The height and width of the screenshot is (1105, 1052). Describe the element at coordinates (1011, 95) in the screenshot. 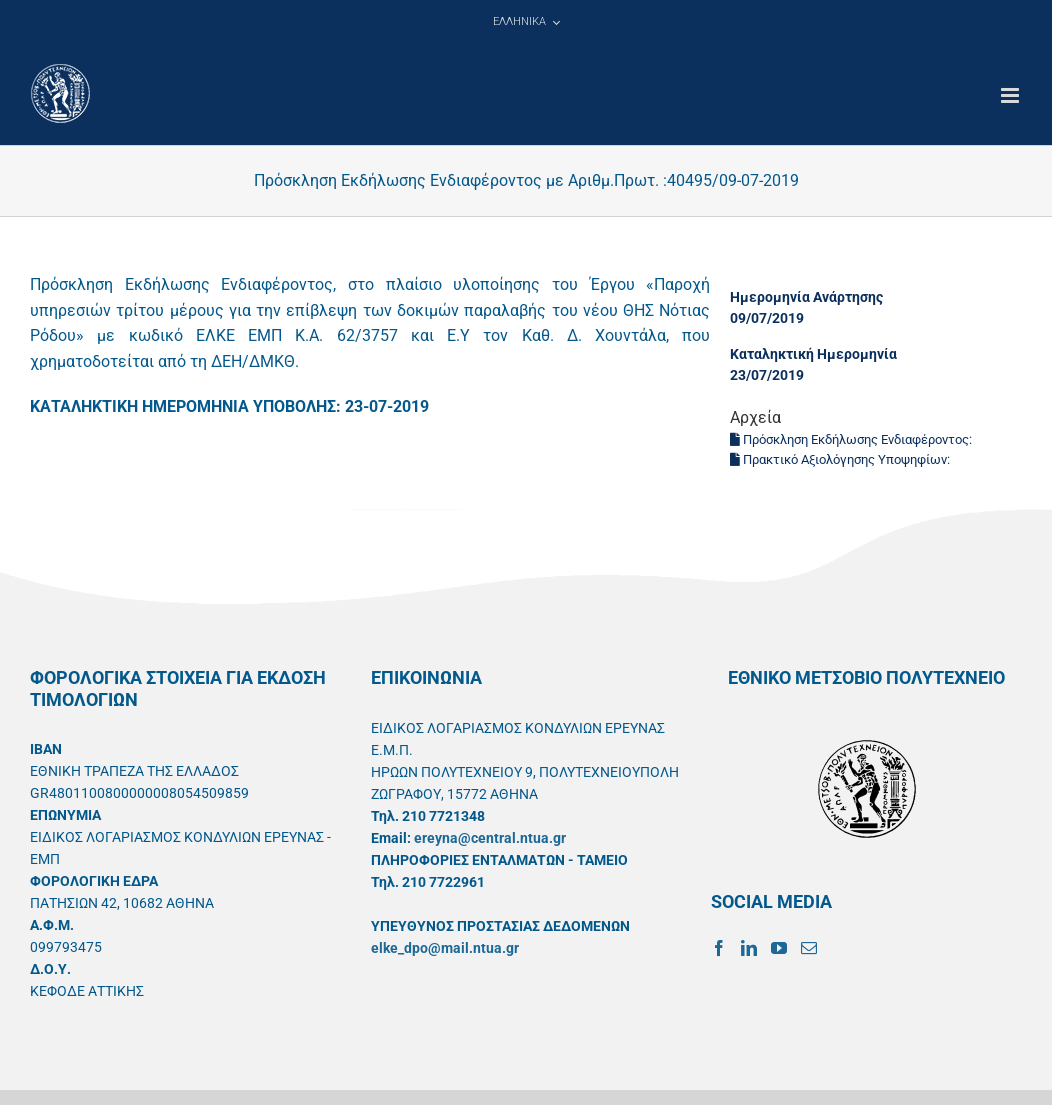

I see `[Toggle mobile menu]` at that location.